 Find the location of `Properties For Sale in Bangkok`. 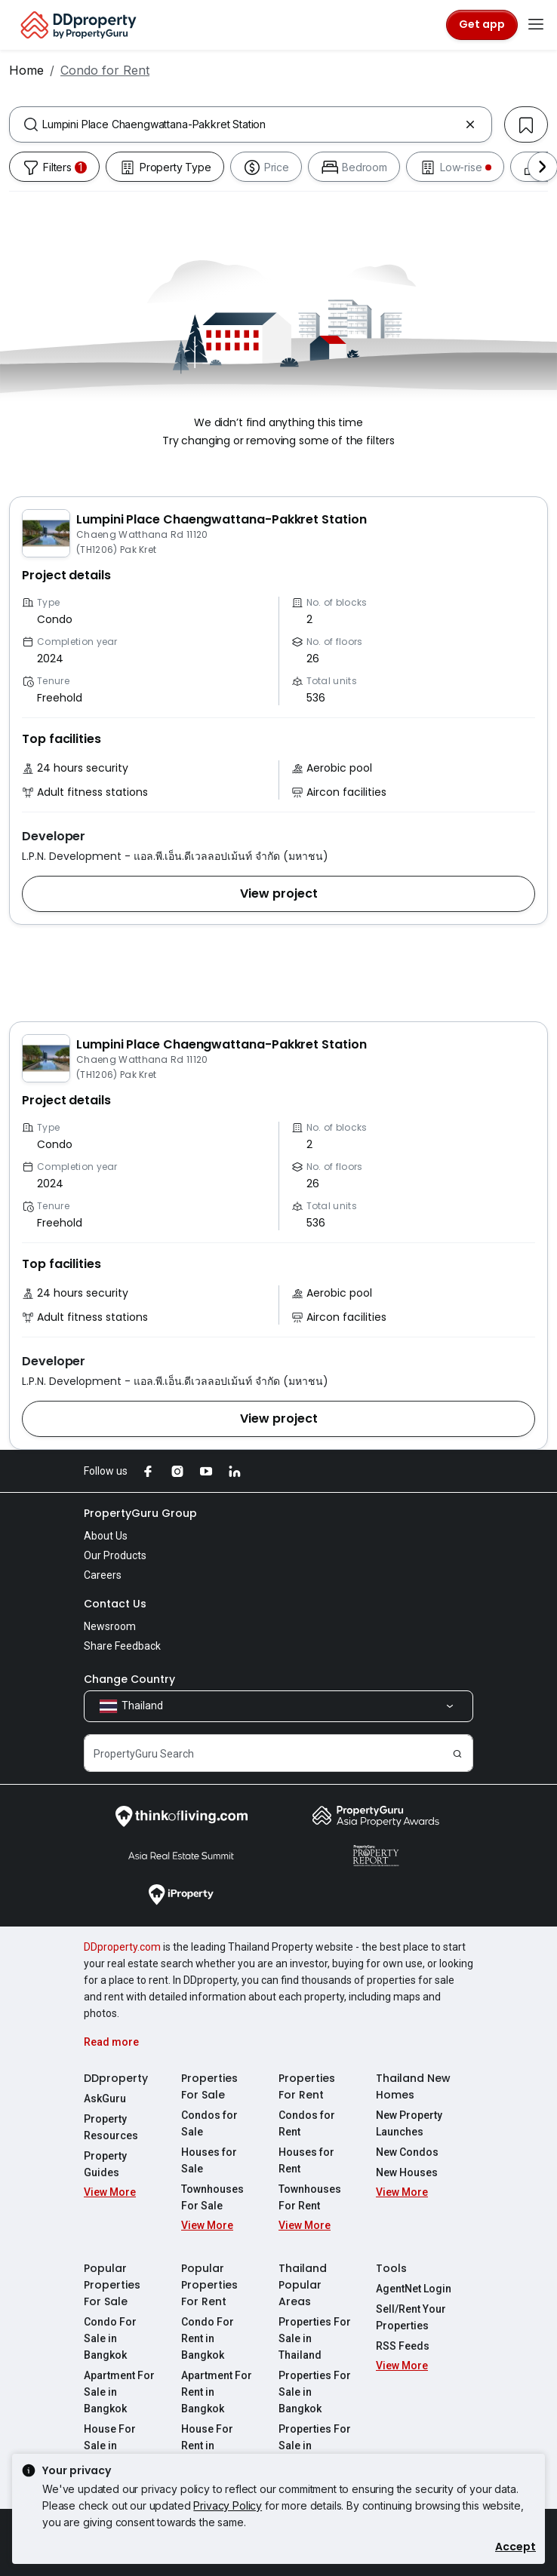

Properties For Sale in Bangkok is located at coordinates (314, 2392).